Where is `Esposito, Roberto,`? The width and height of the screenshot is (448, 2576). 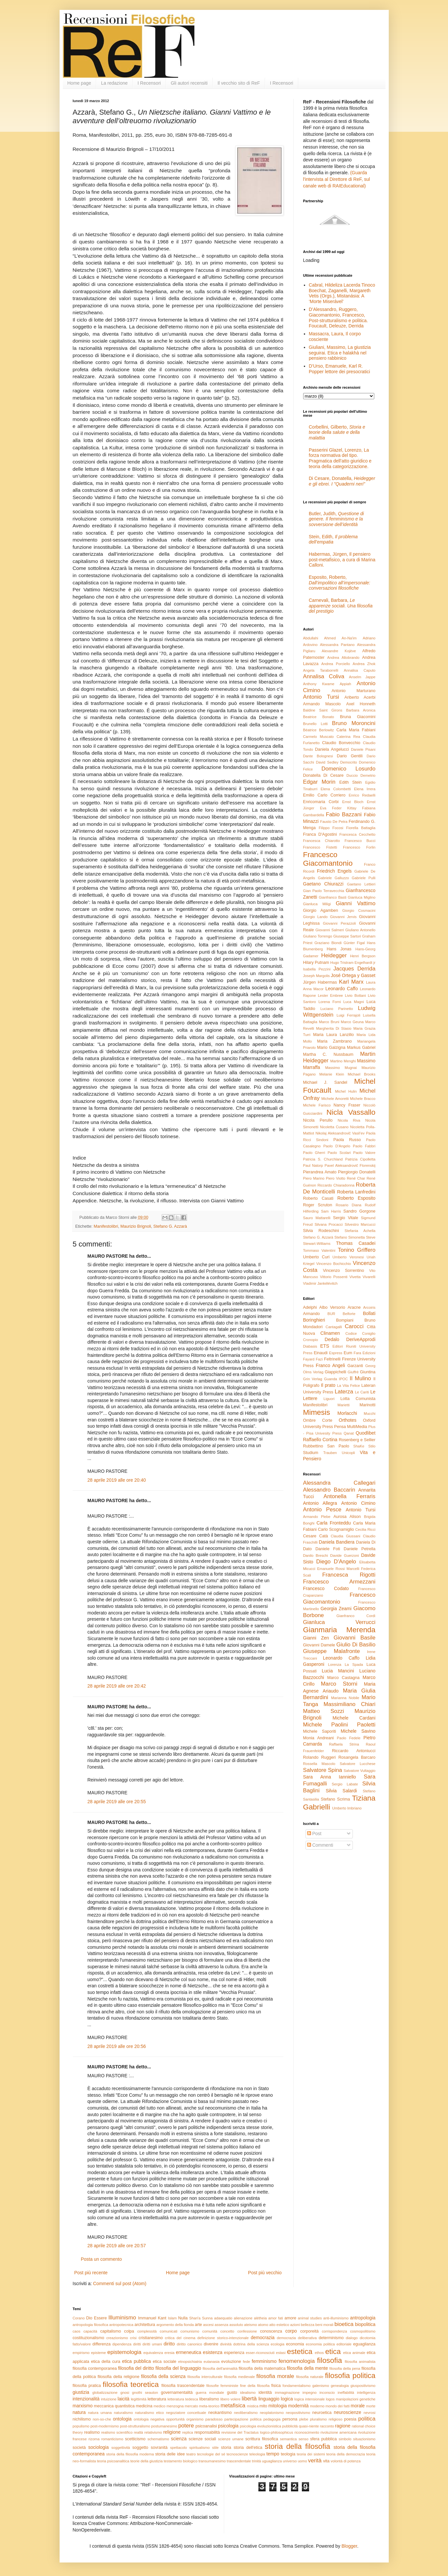 Esposito, Roberto, is located at coordinates (339, 582).